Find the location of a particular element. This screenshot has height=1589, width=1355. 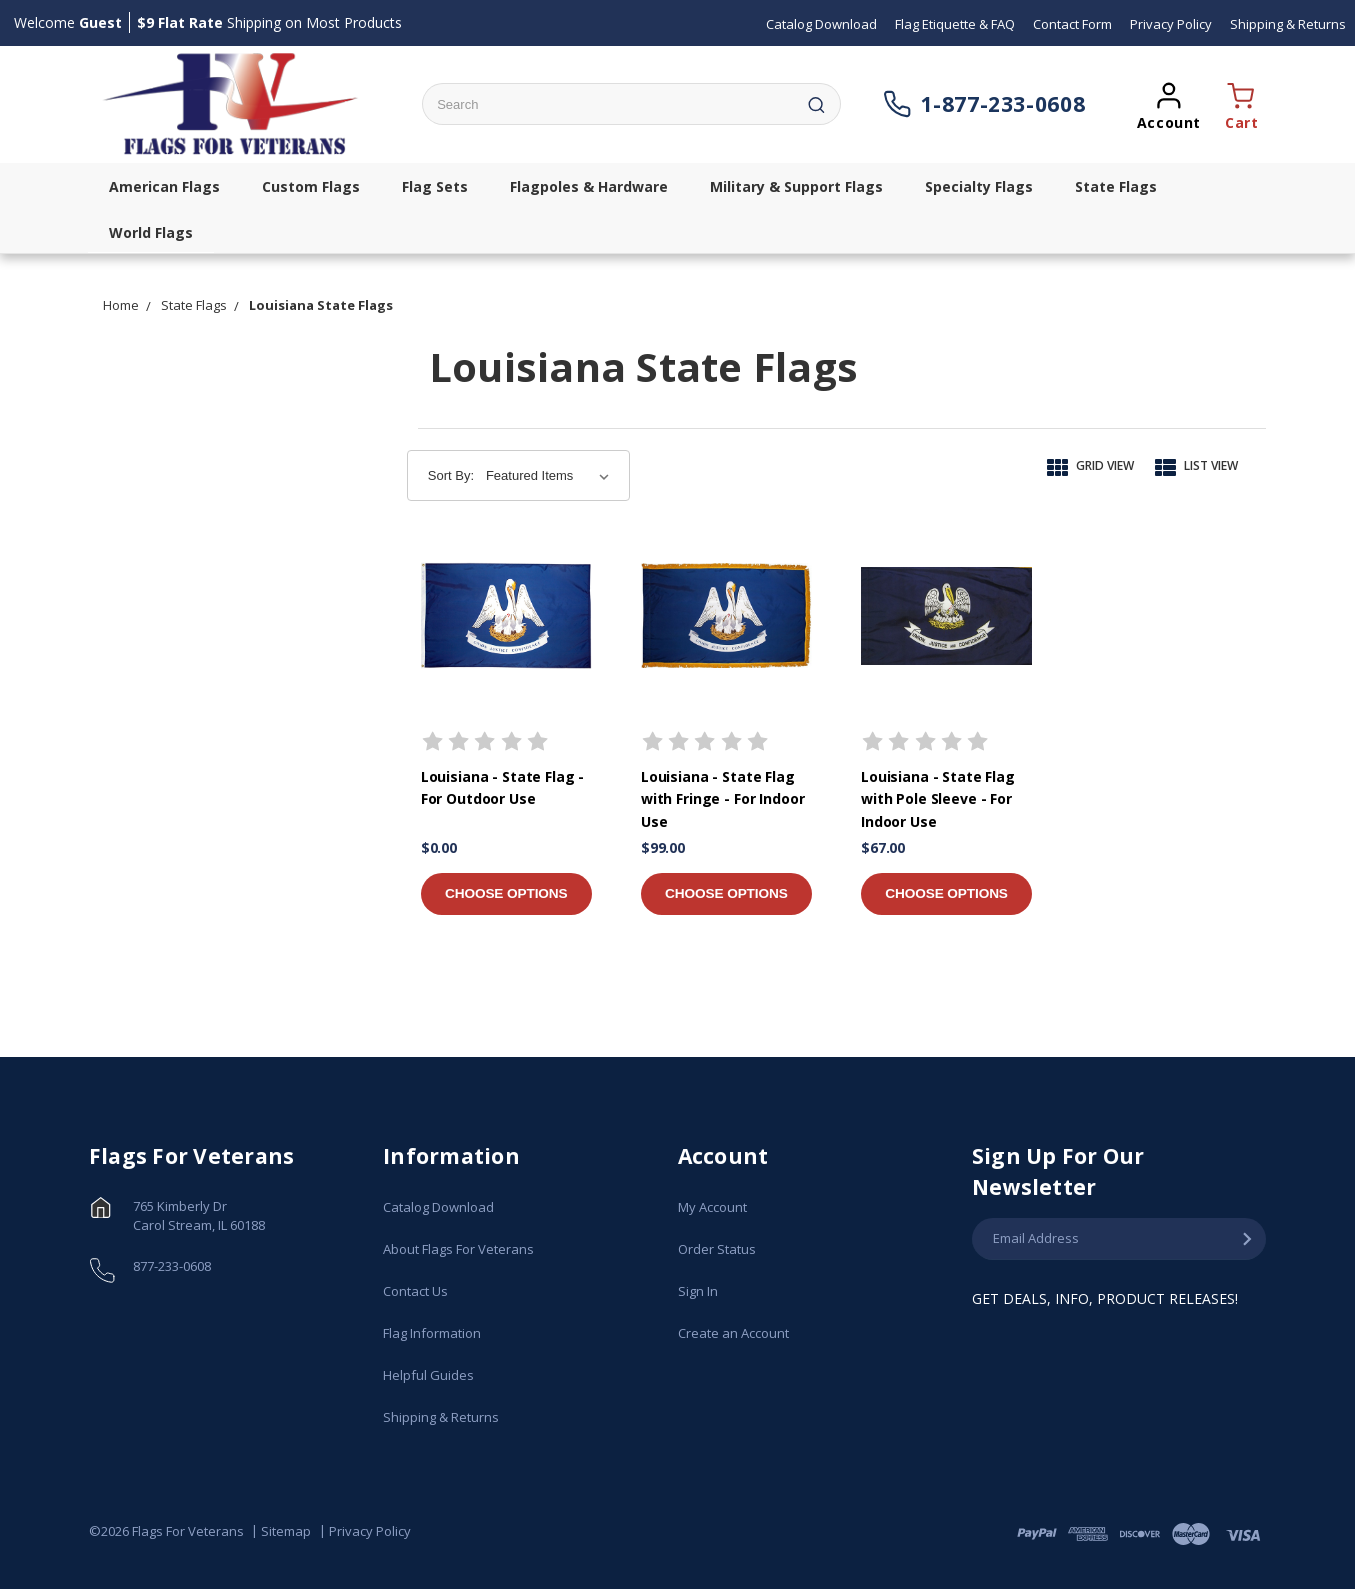

Contact Us is located at coordinates (415, 1291).